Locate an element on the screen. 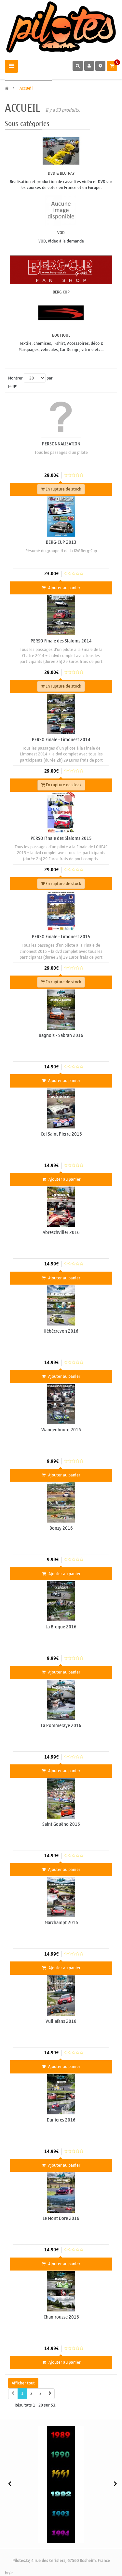 This screenshot has height=2576, width=122. Boutique is located at coordinates (61, 335).